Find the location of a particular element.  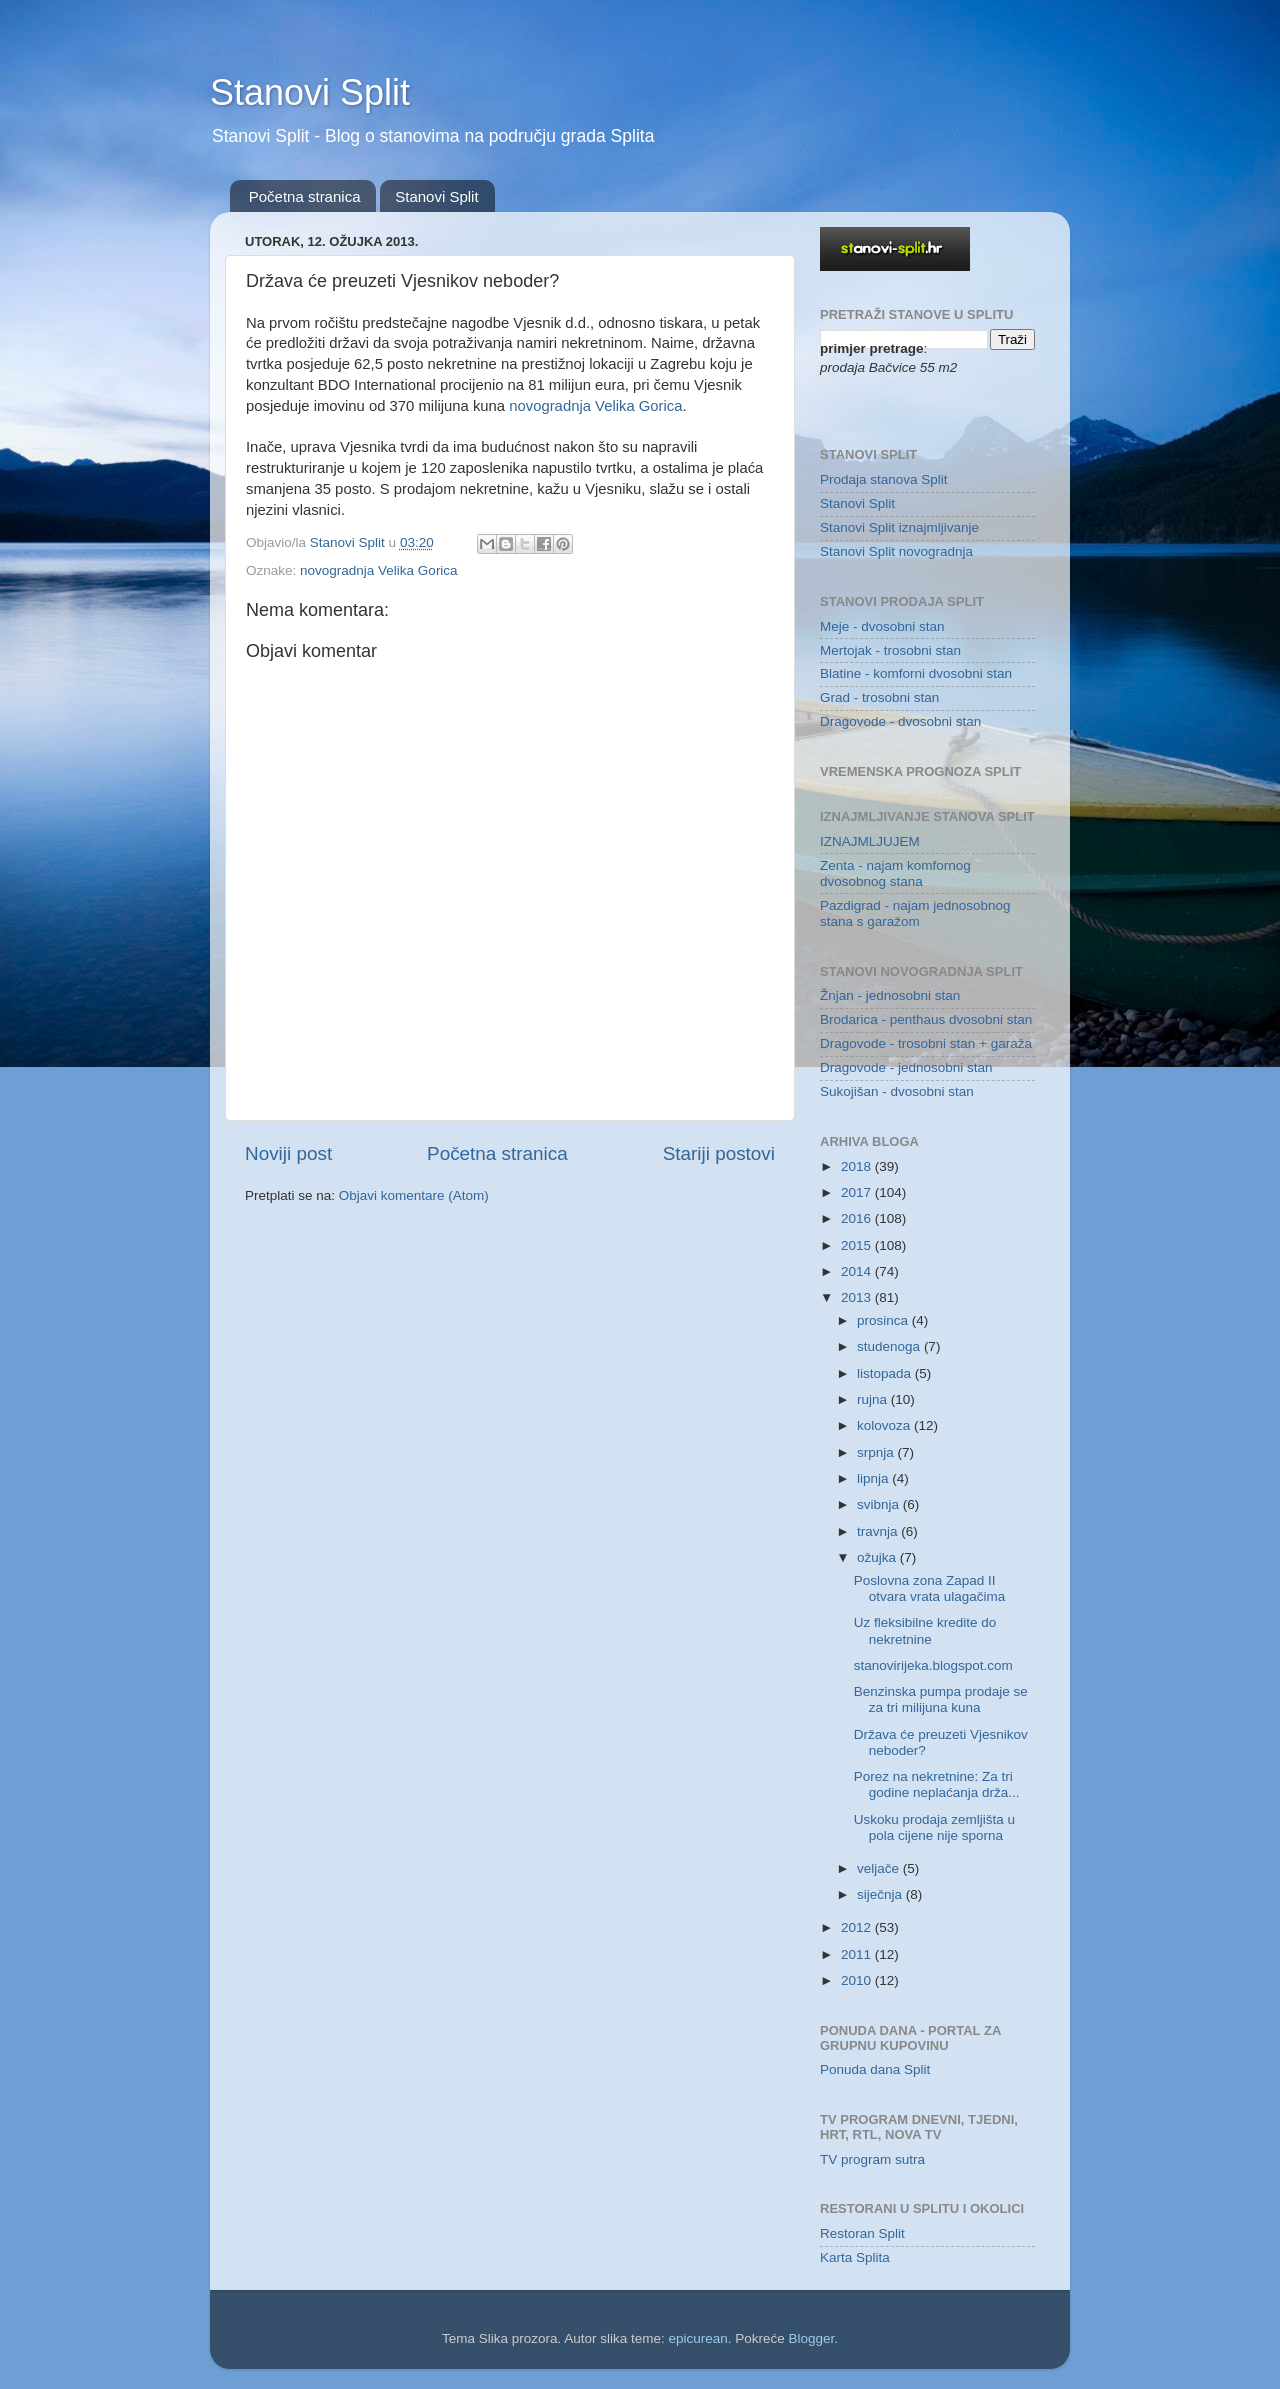

srpnja is located at coordinates (877, 1452).